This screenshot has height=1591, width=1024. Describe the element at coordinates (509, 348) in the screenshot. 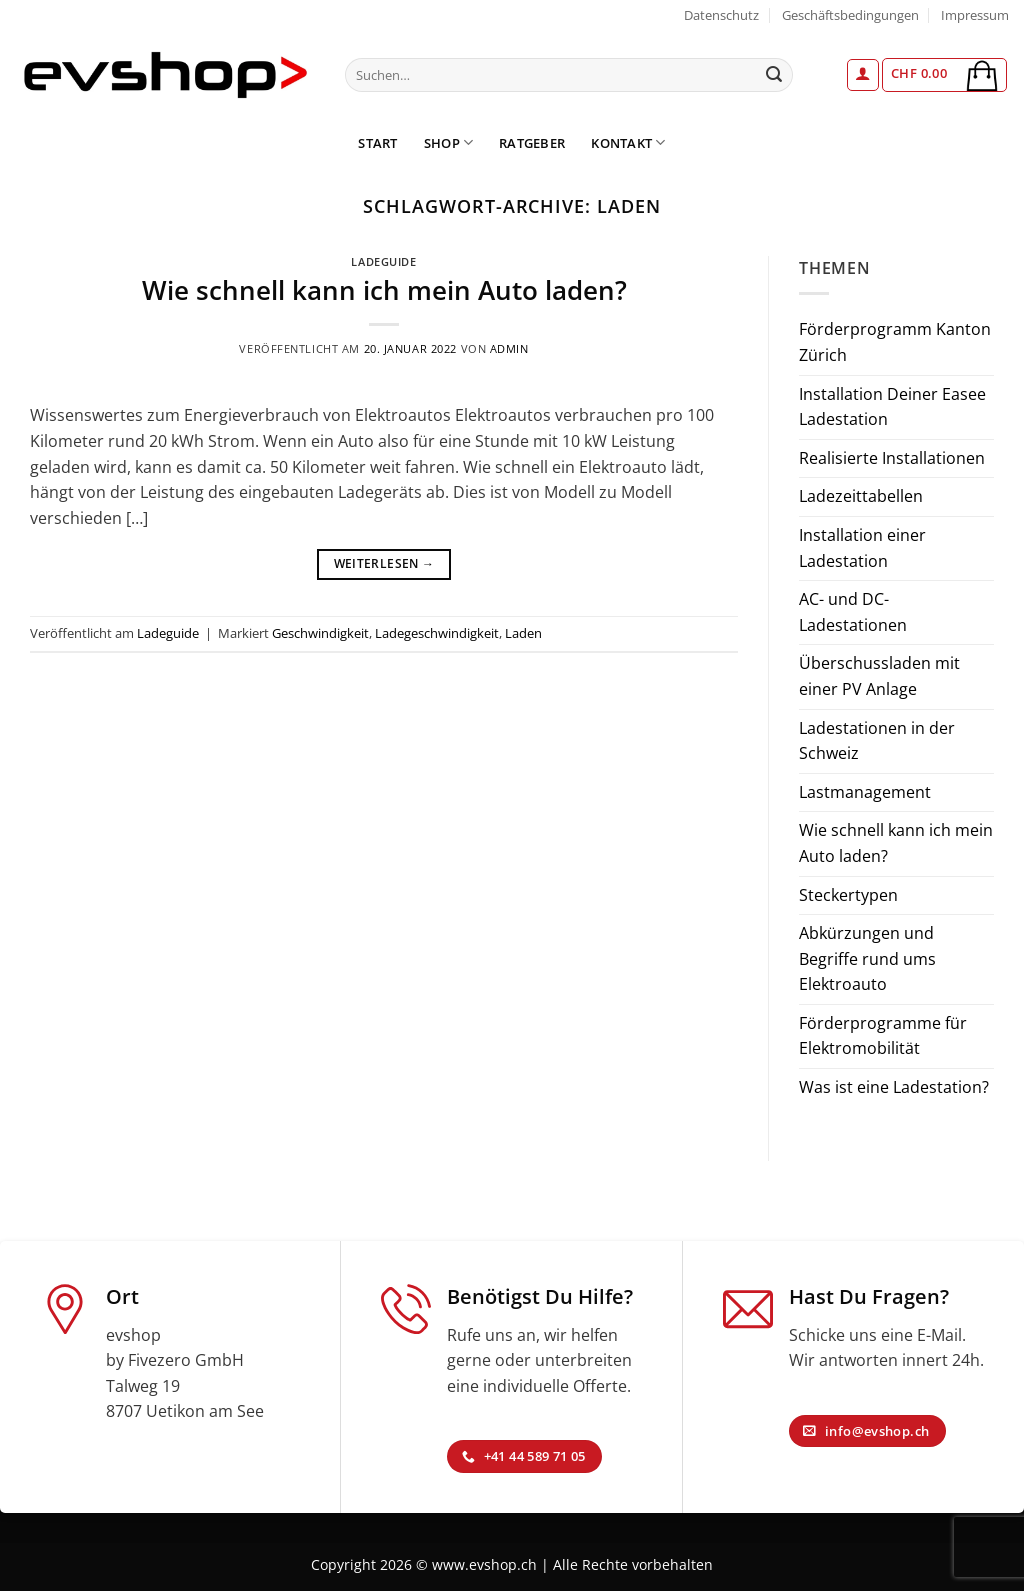

I see `admin` at that location.